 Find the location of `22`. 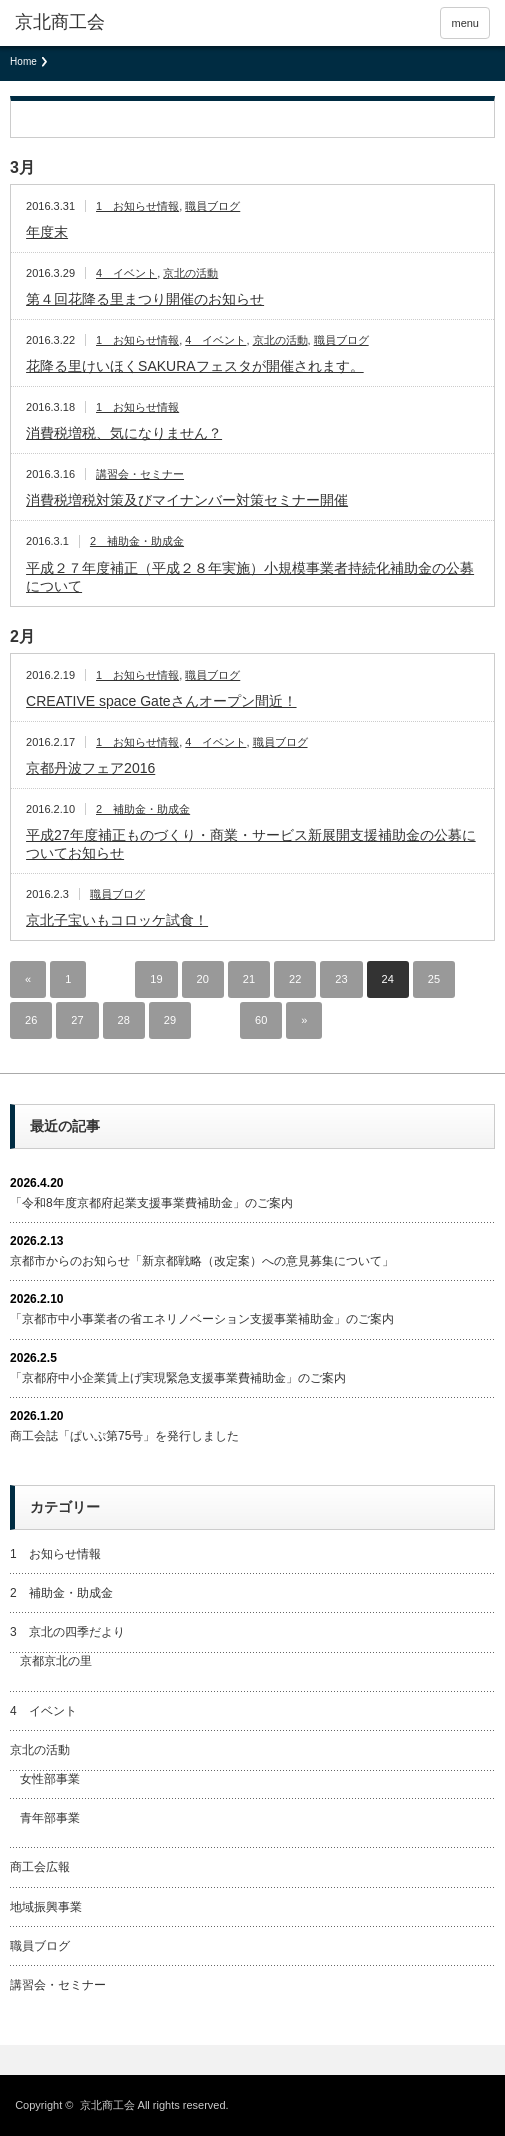

22 is located at coordinates (295, 979).